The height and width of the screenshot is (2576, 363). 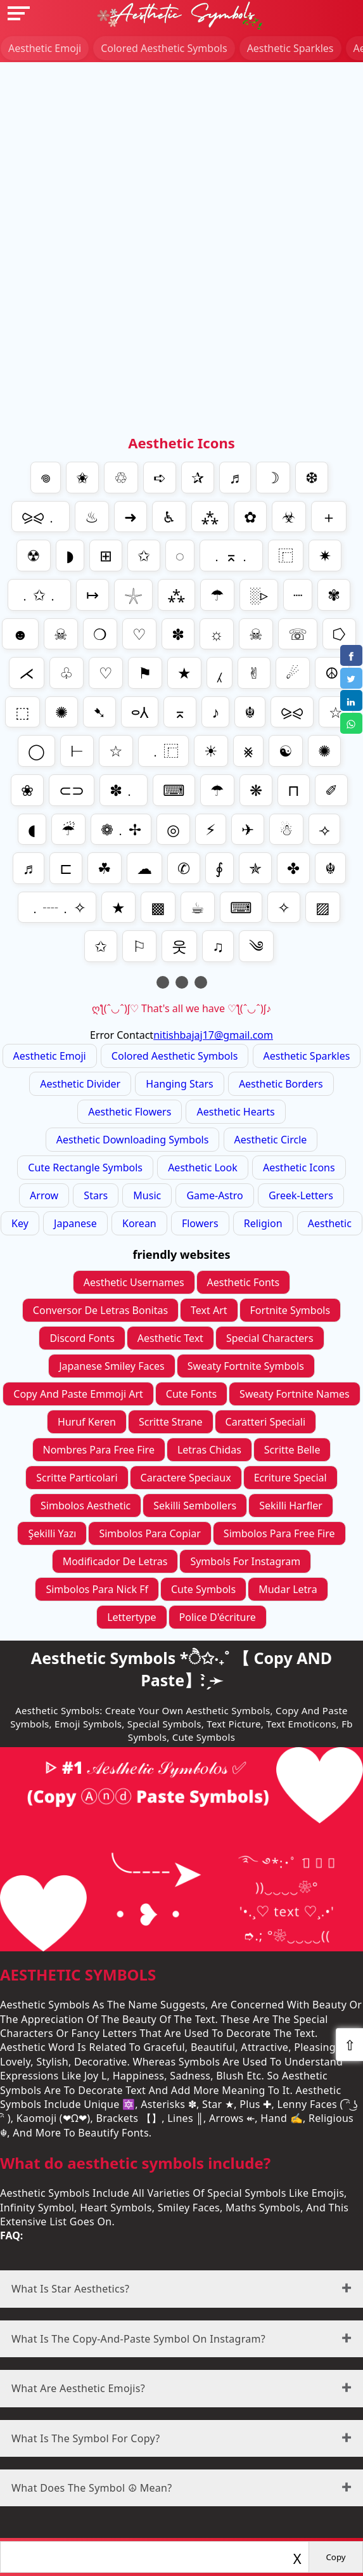 What do you see at coordinates (286, 829) in the screenshot?
I see `☃︎` at bounding box center [286, 829].